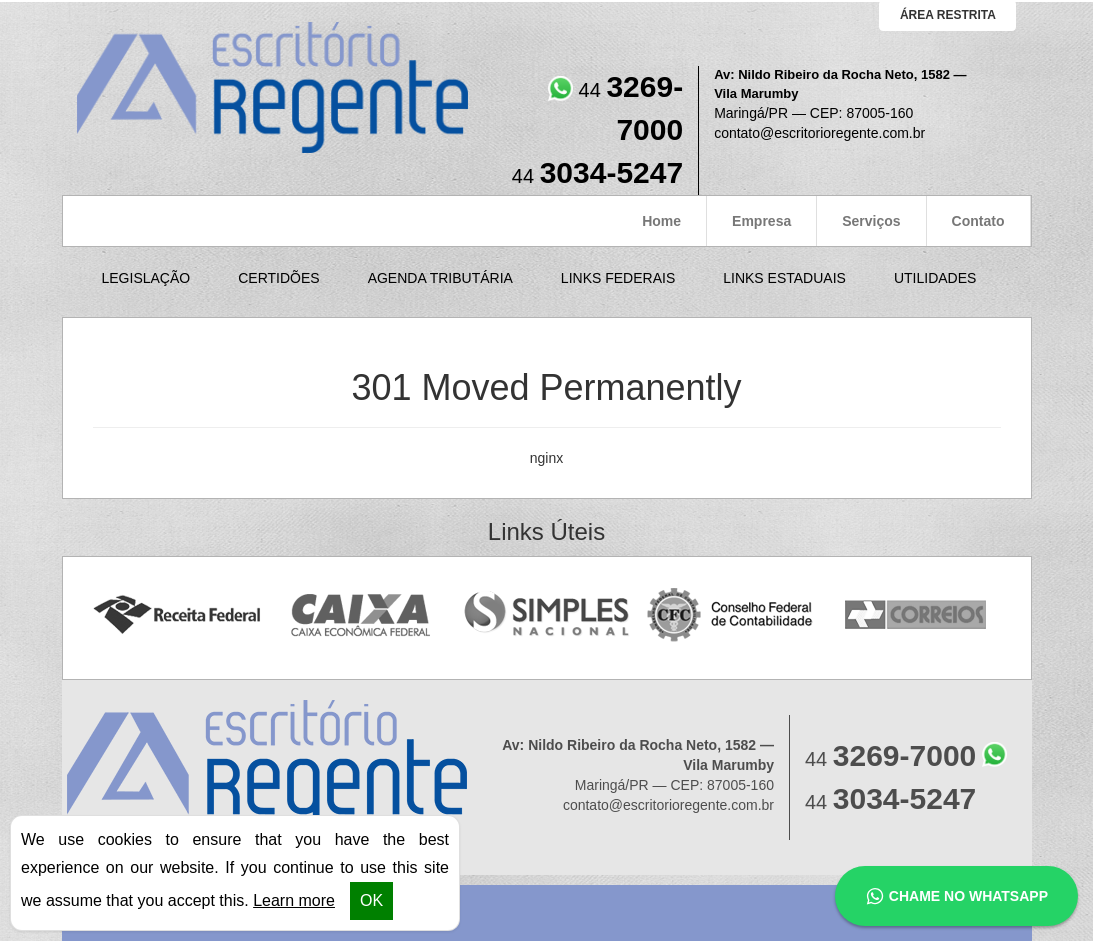 The width and height of the screenshot is (1093, 941). What do you see at coordinates (294, 900) in the screenshot?
I see `Learn more` at bounding box center [294, 900].